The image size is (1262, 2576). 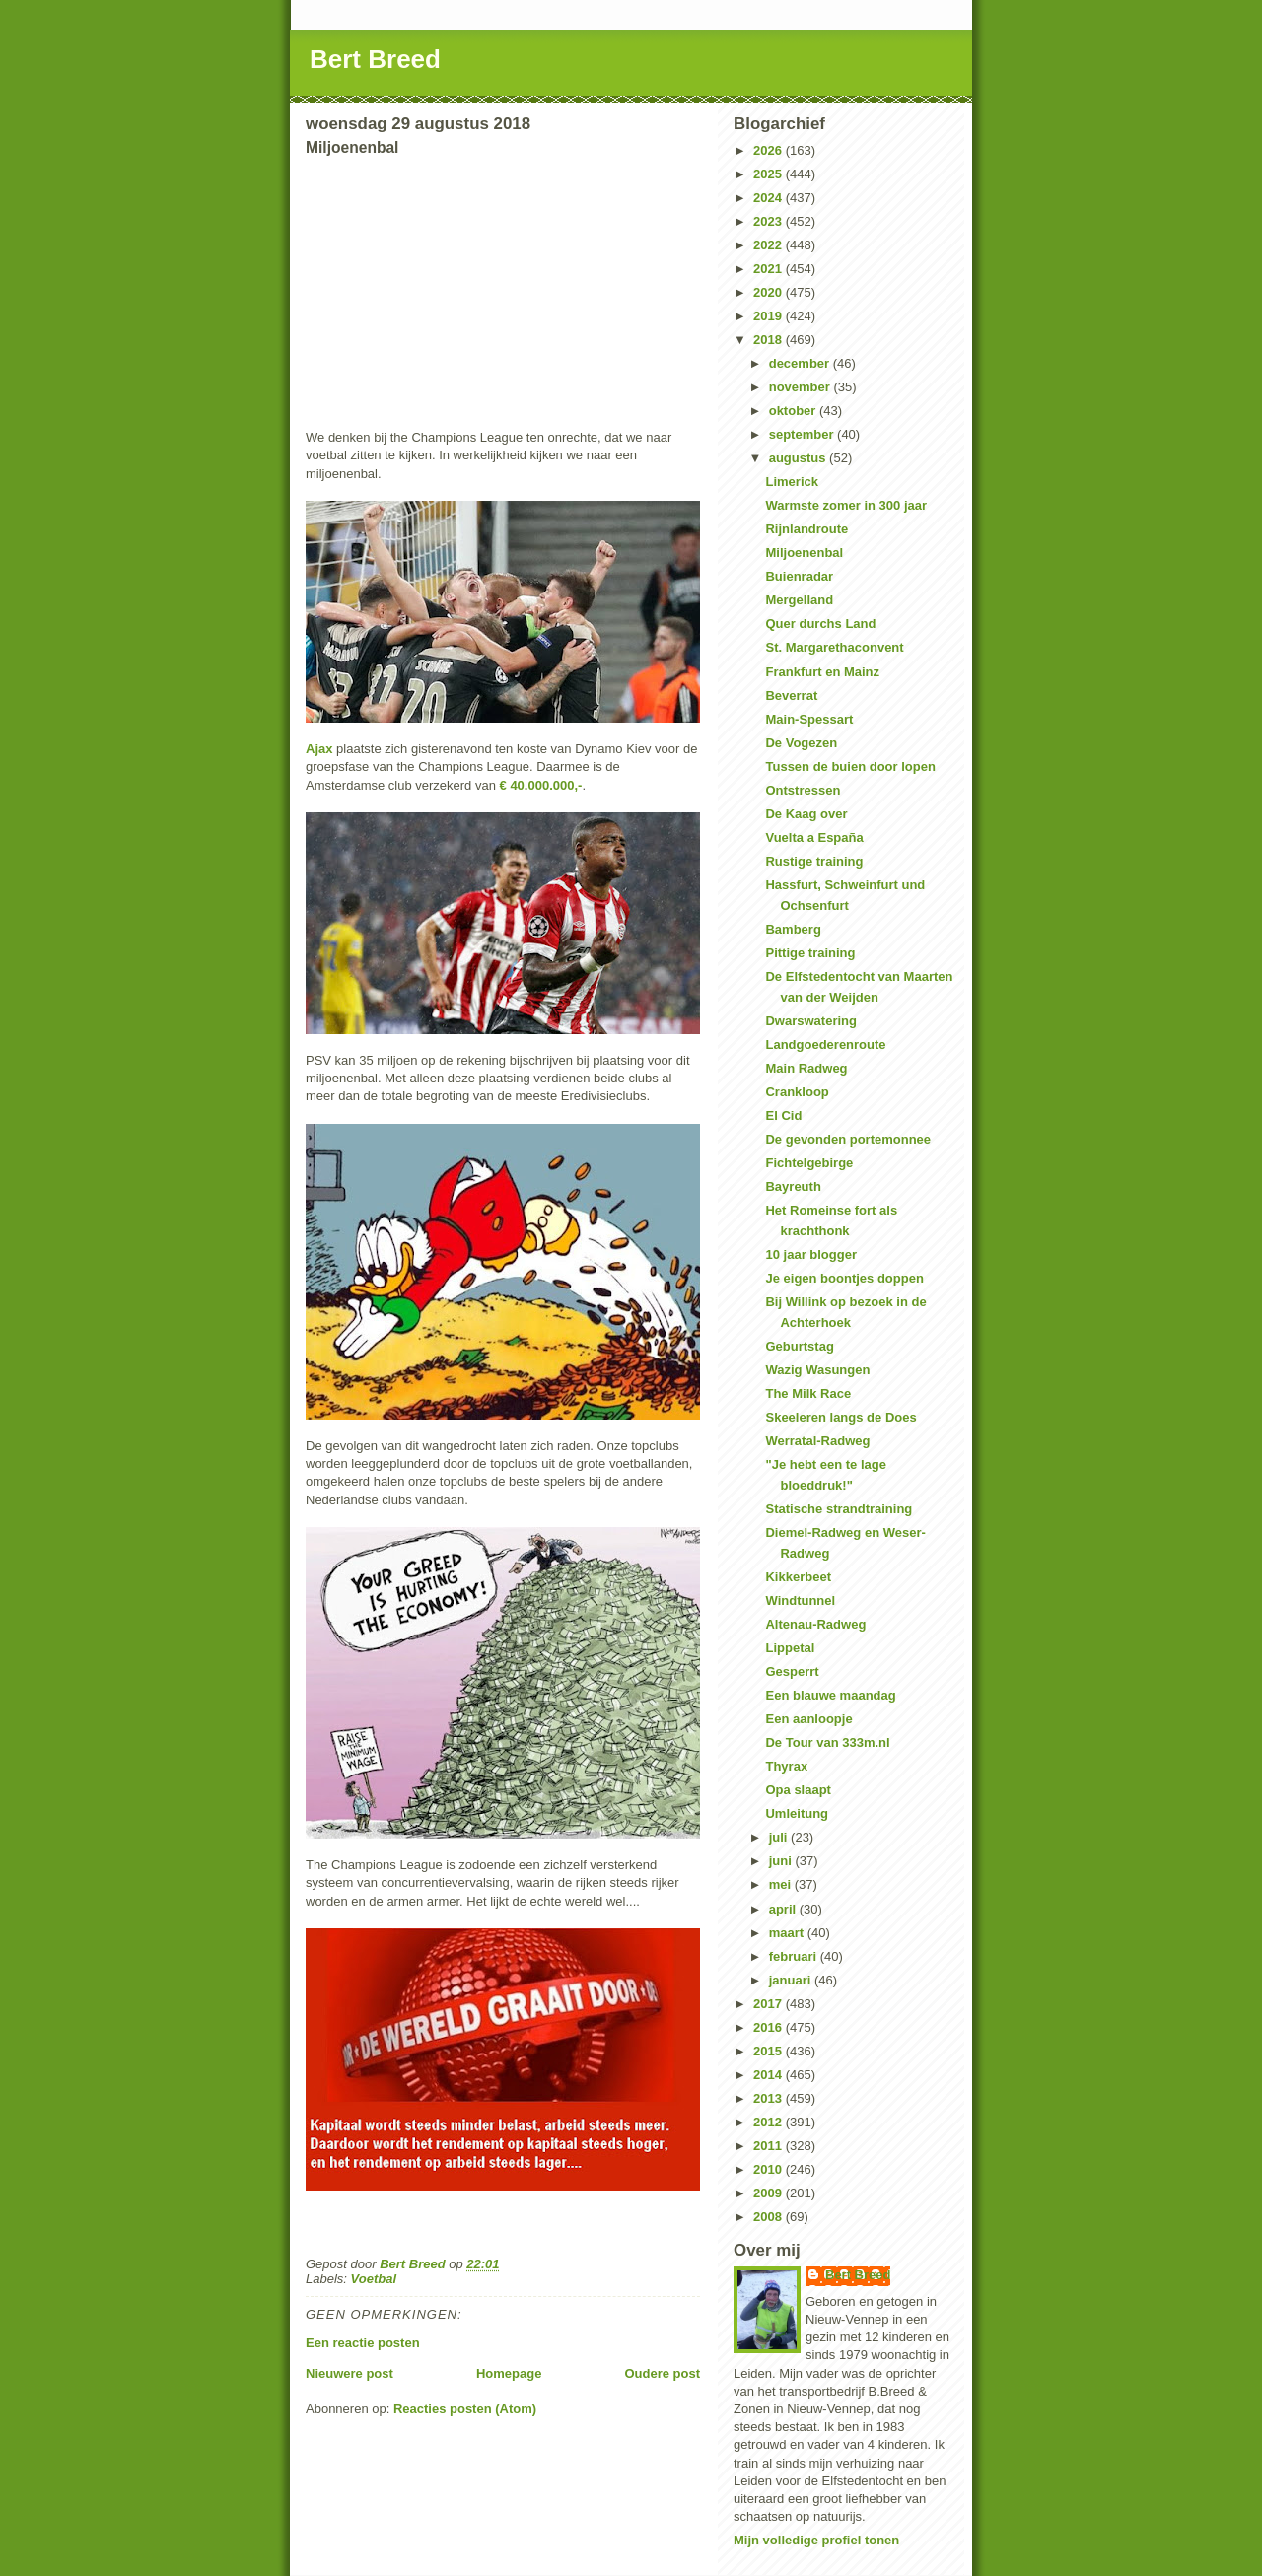 I want to click on Fichtelgebirge, so click(x=809, y=1162).